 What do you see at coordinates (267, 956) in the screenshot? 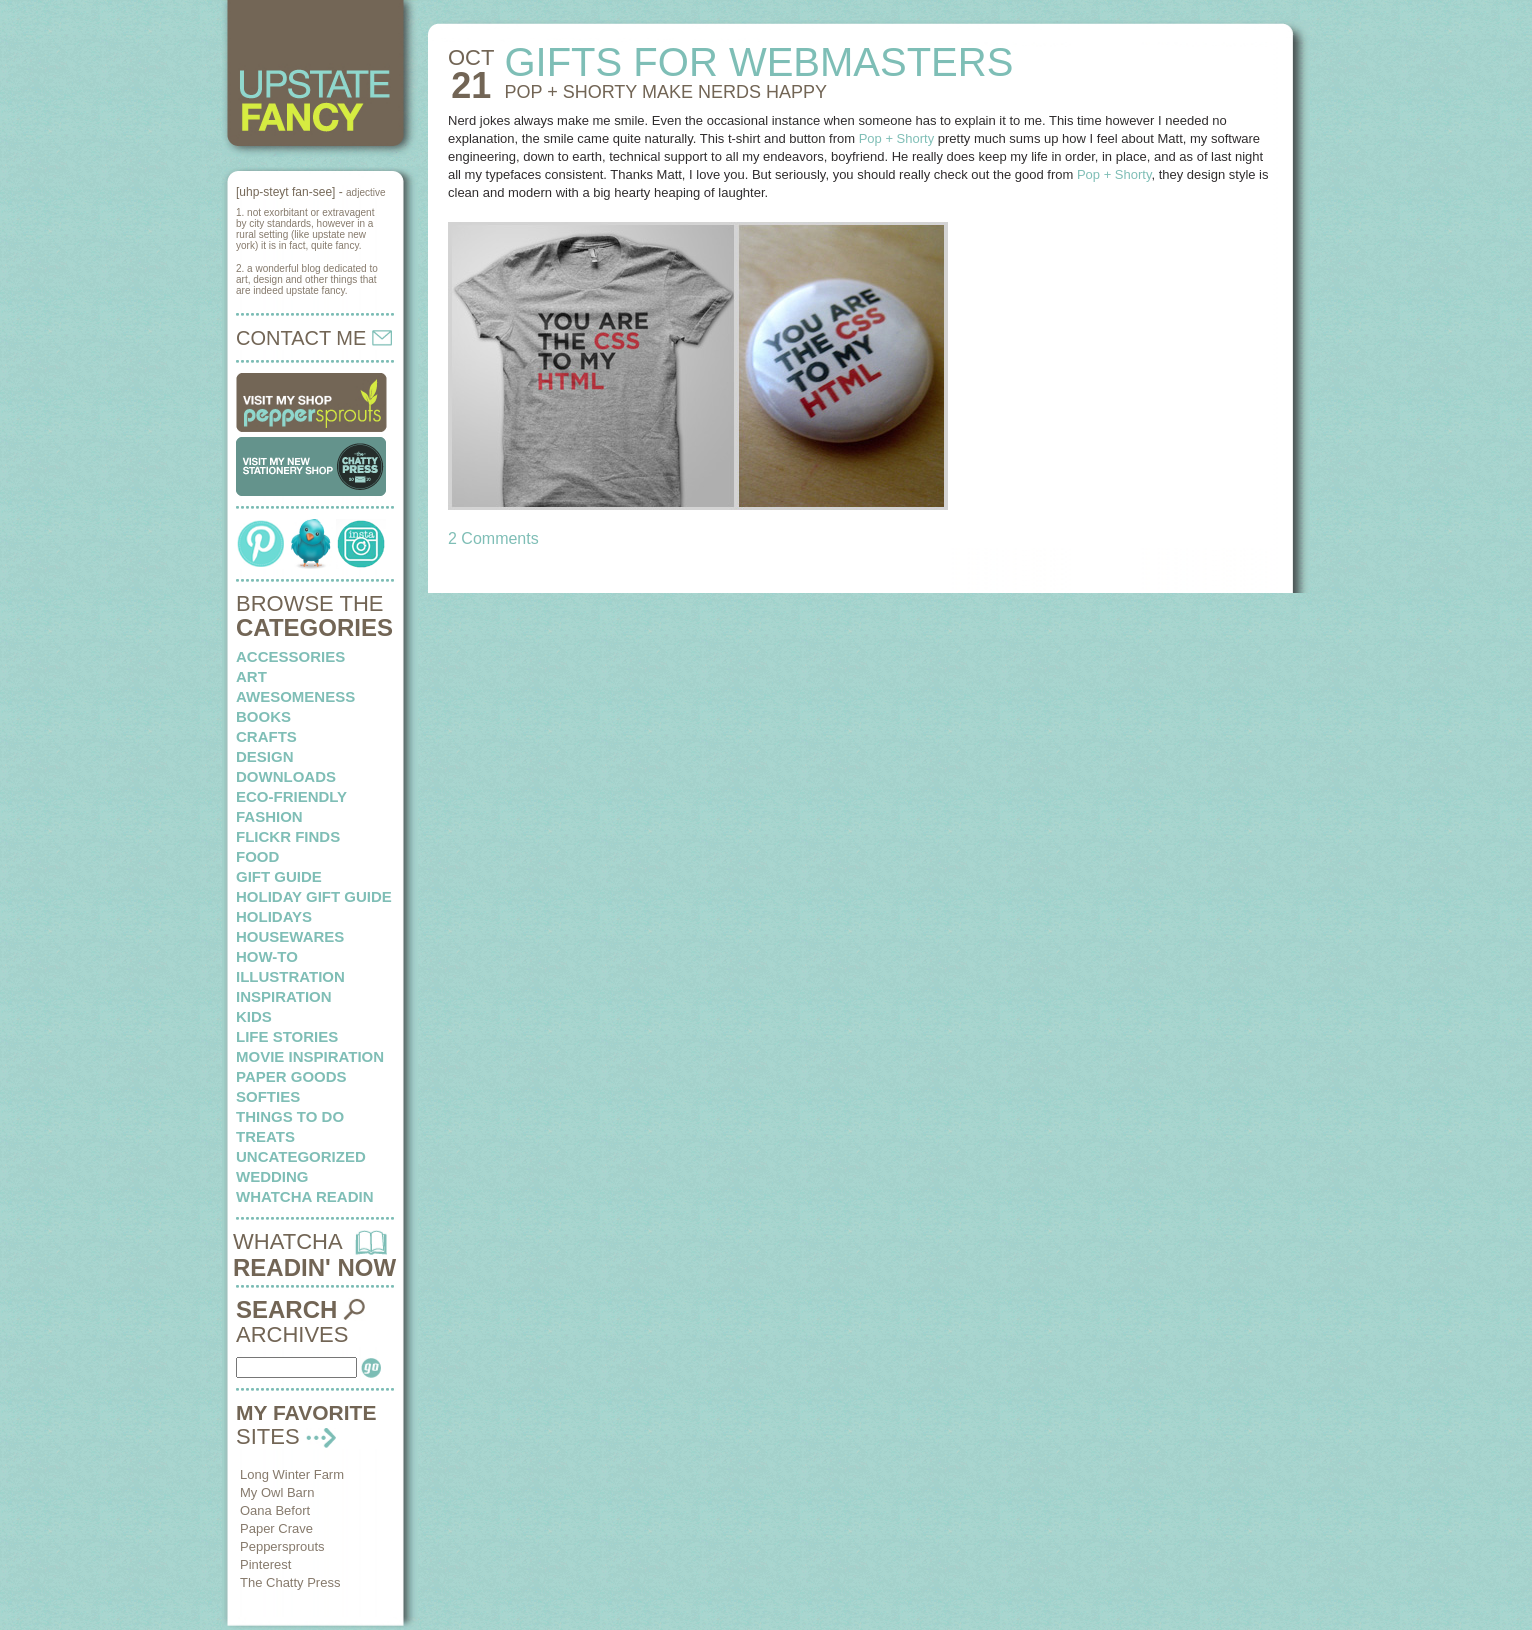
I see `how-to` at bounding box center [267, 956].